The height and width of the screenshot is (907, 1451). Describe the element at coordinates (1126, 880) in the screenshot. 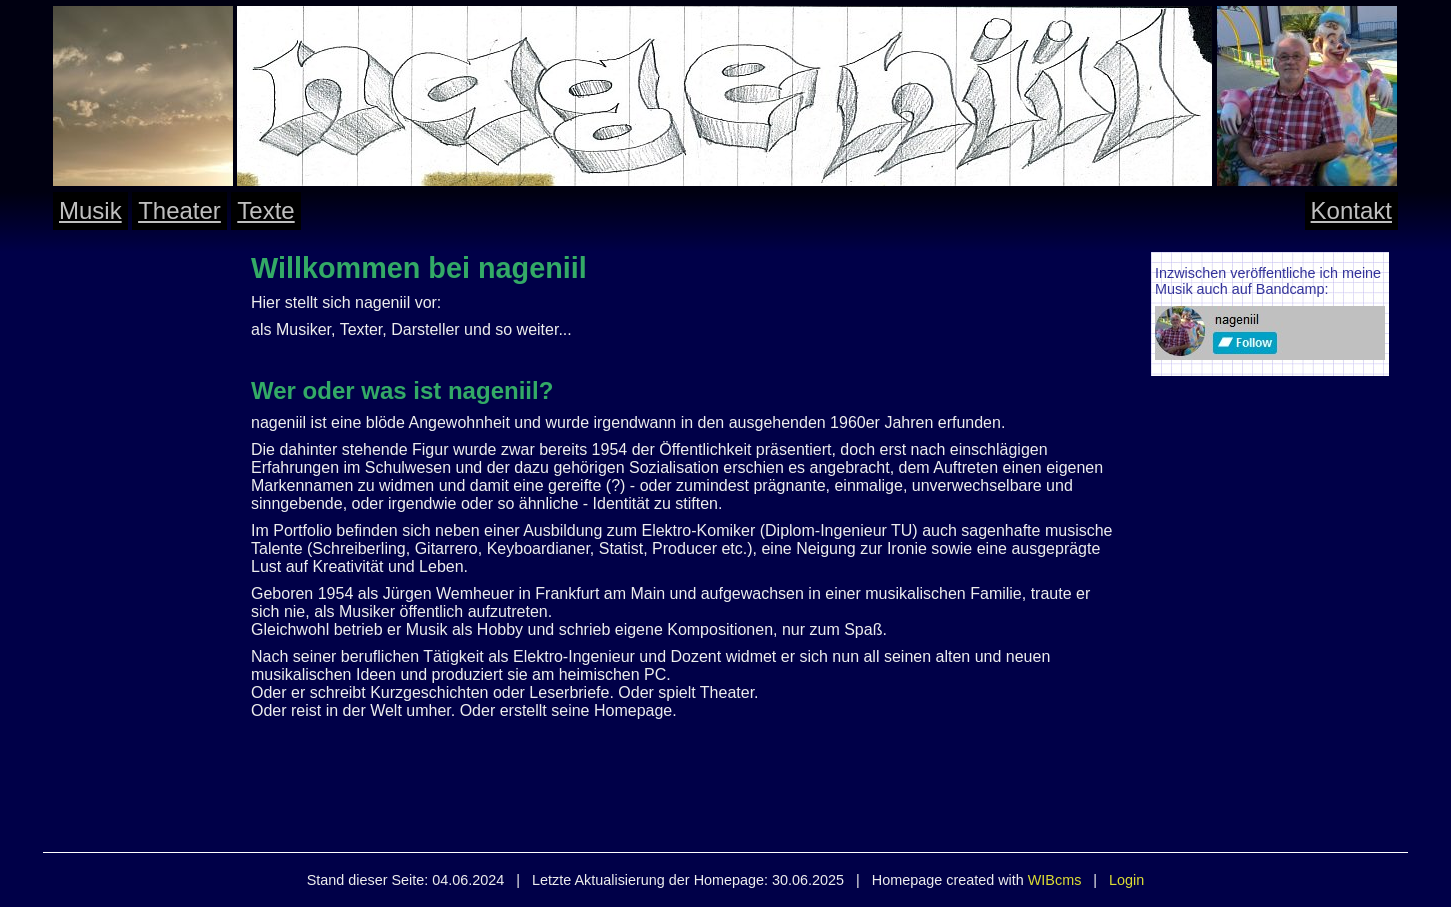

I see `Login` at that location.